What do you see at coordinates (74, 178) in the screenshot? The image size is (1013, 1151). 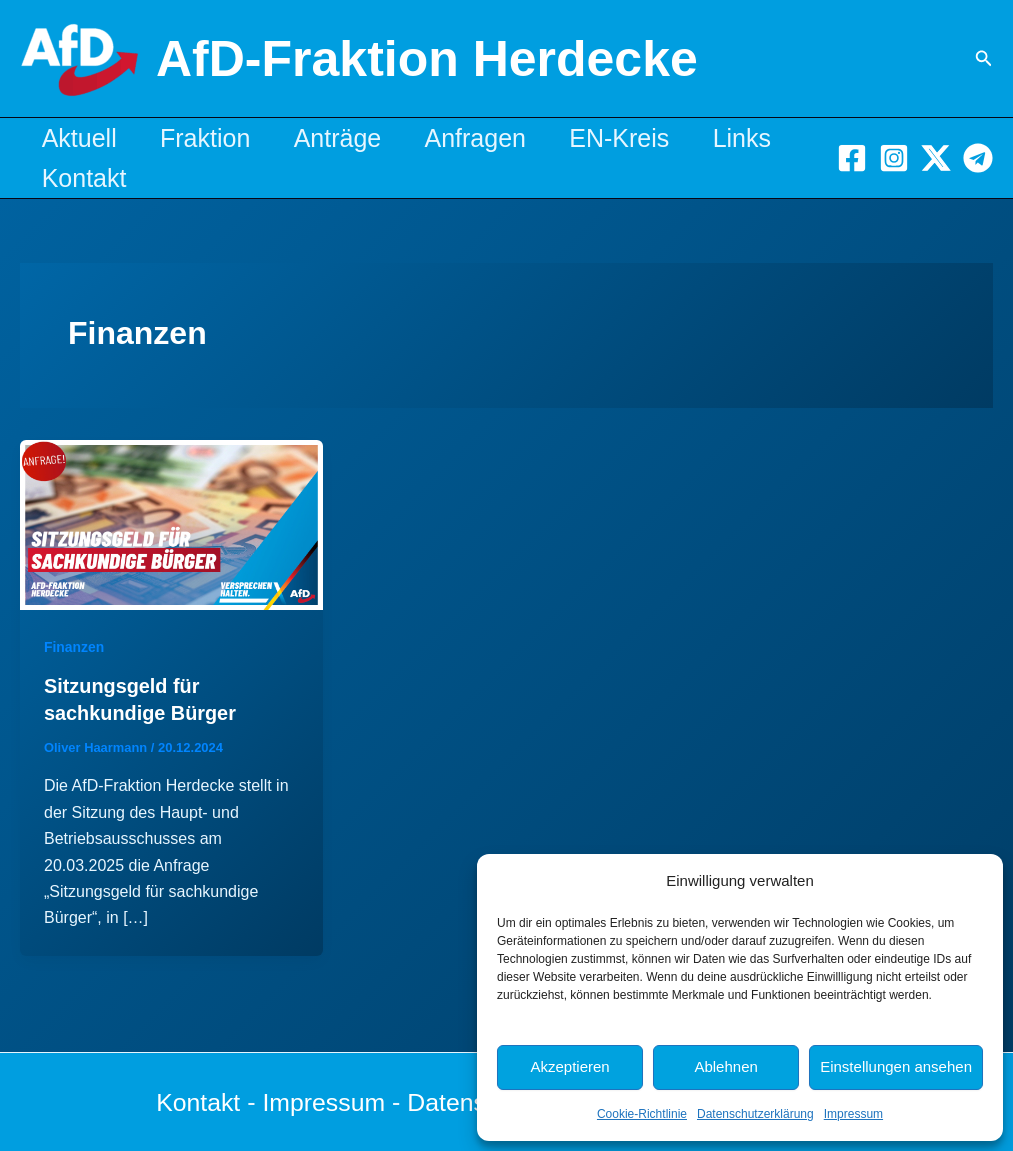 I see `Links` at bounding box center [74, 178].